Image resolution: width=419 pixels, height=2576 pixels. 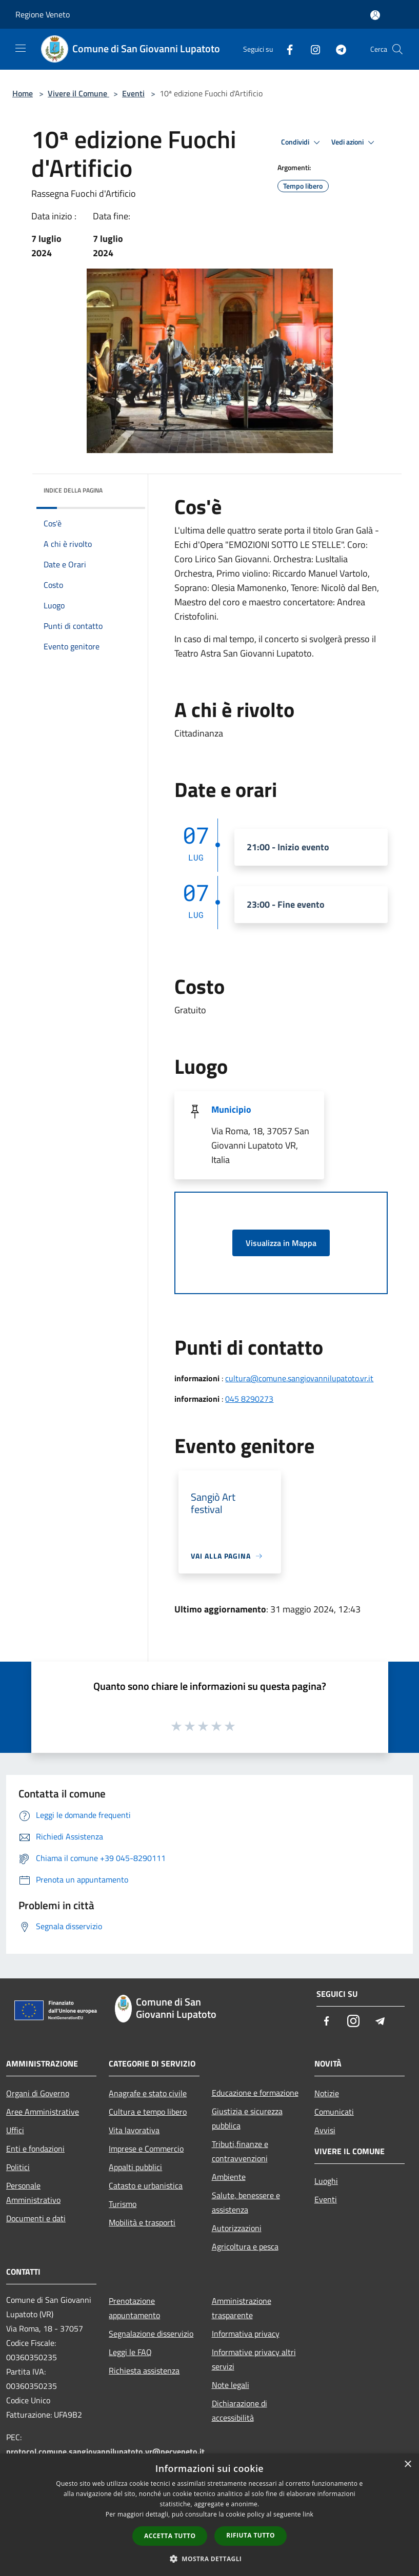 What do you see at coordinates (240, 2151) in the screenshot?
I see `Tributi,finanze e contravvenzioni` at bounding box center [240, 2151].